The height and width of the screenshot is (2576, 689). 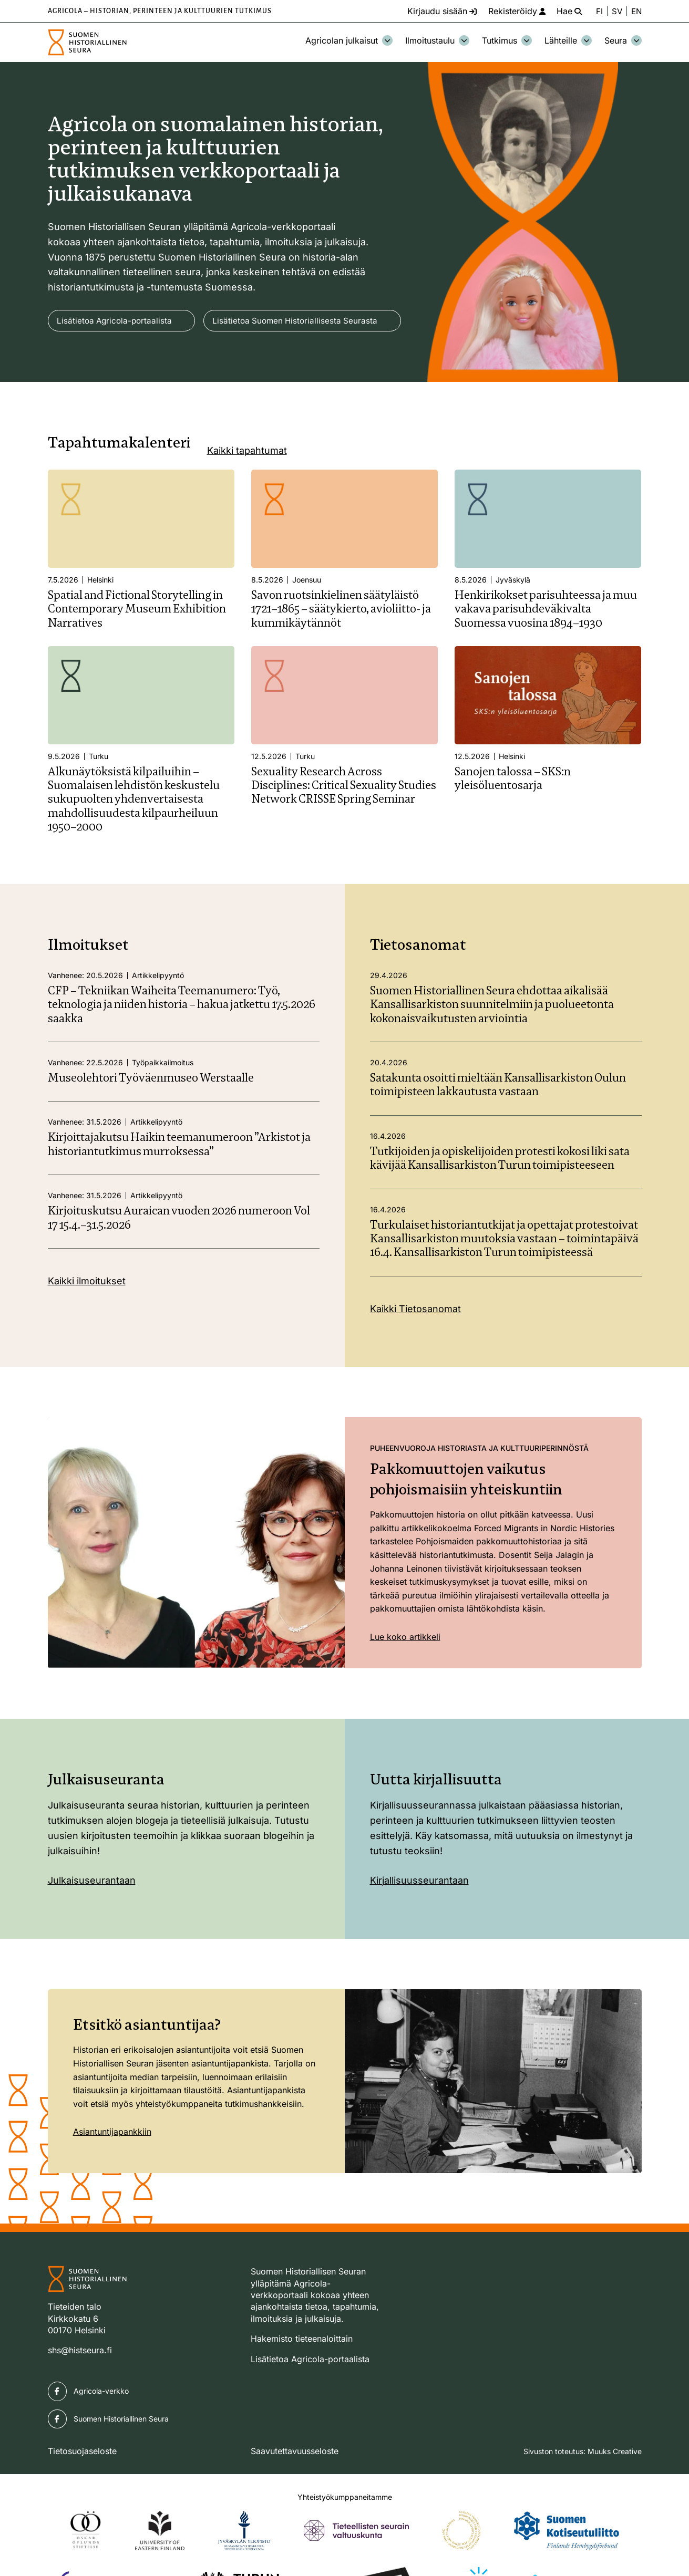 I want to click on EN [Change language to English], so click(x=636, y=11).